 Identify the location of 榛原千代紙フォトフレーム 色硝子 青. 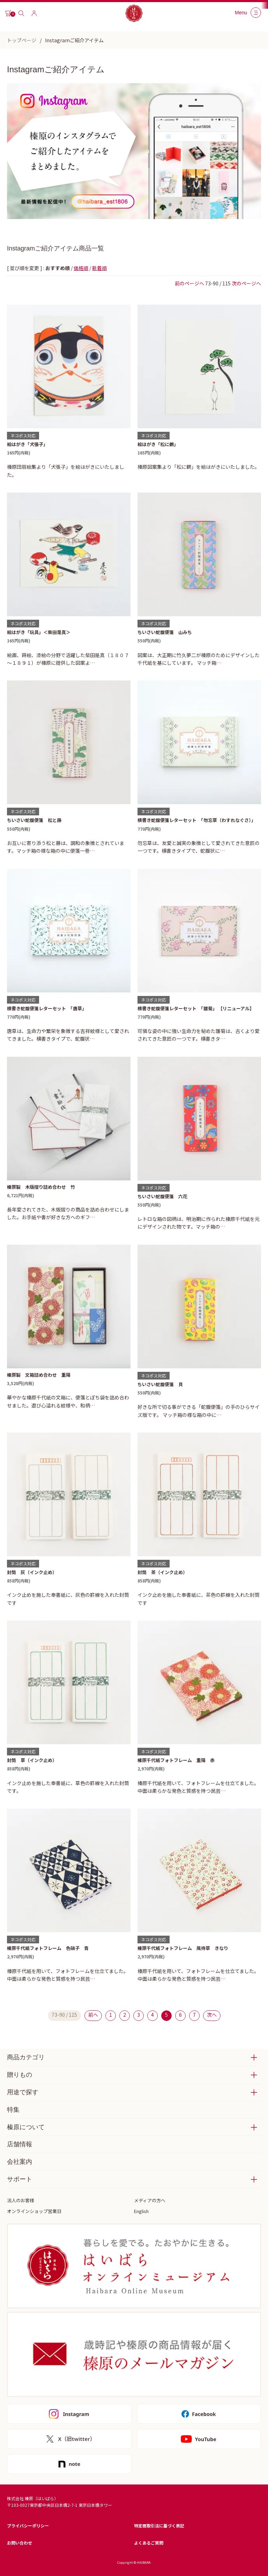
(48, 1948).